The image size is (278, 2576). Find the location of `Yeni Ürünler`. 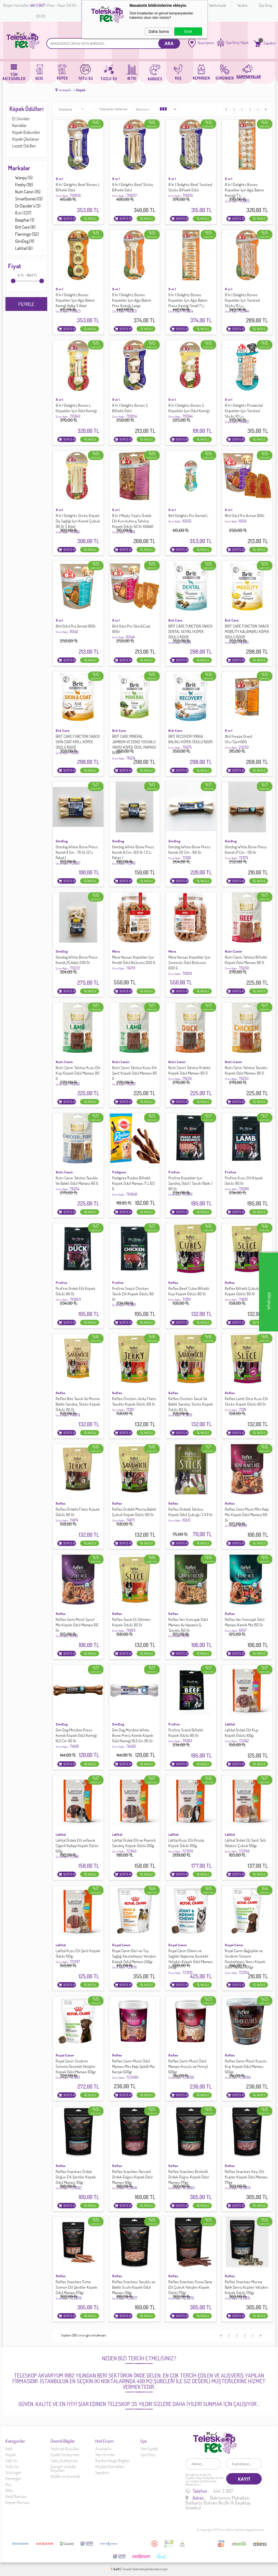

Yeni Ürünler is located at coordinates (105, 2454).